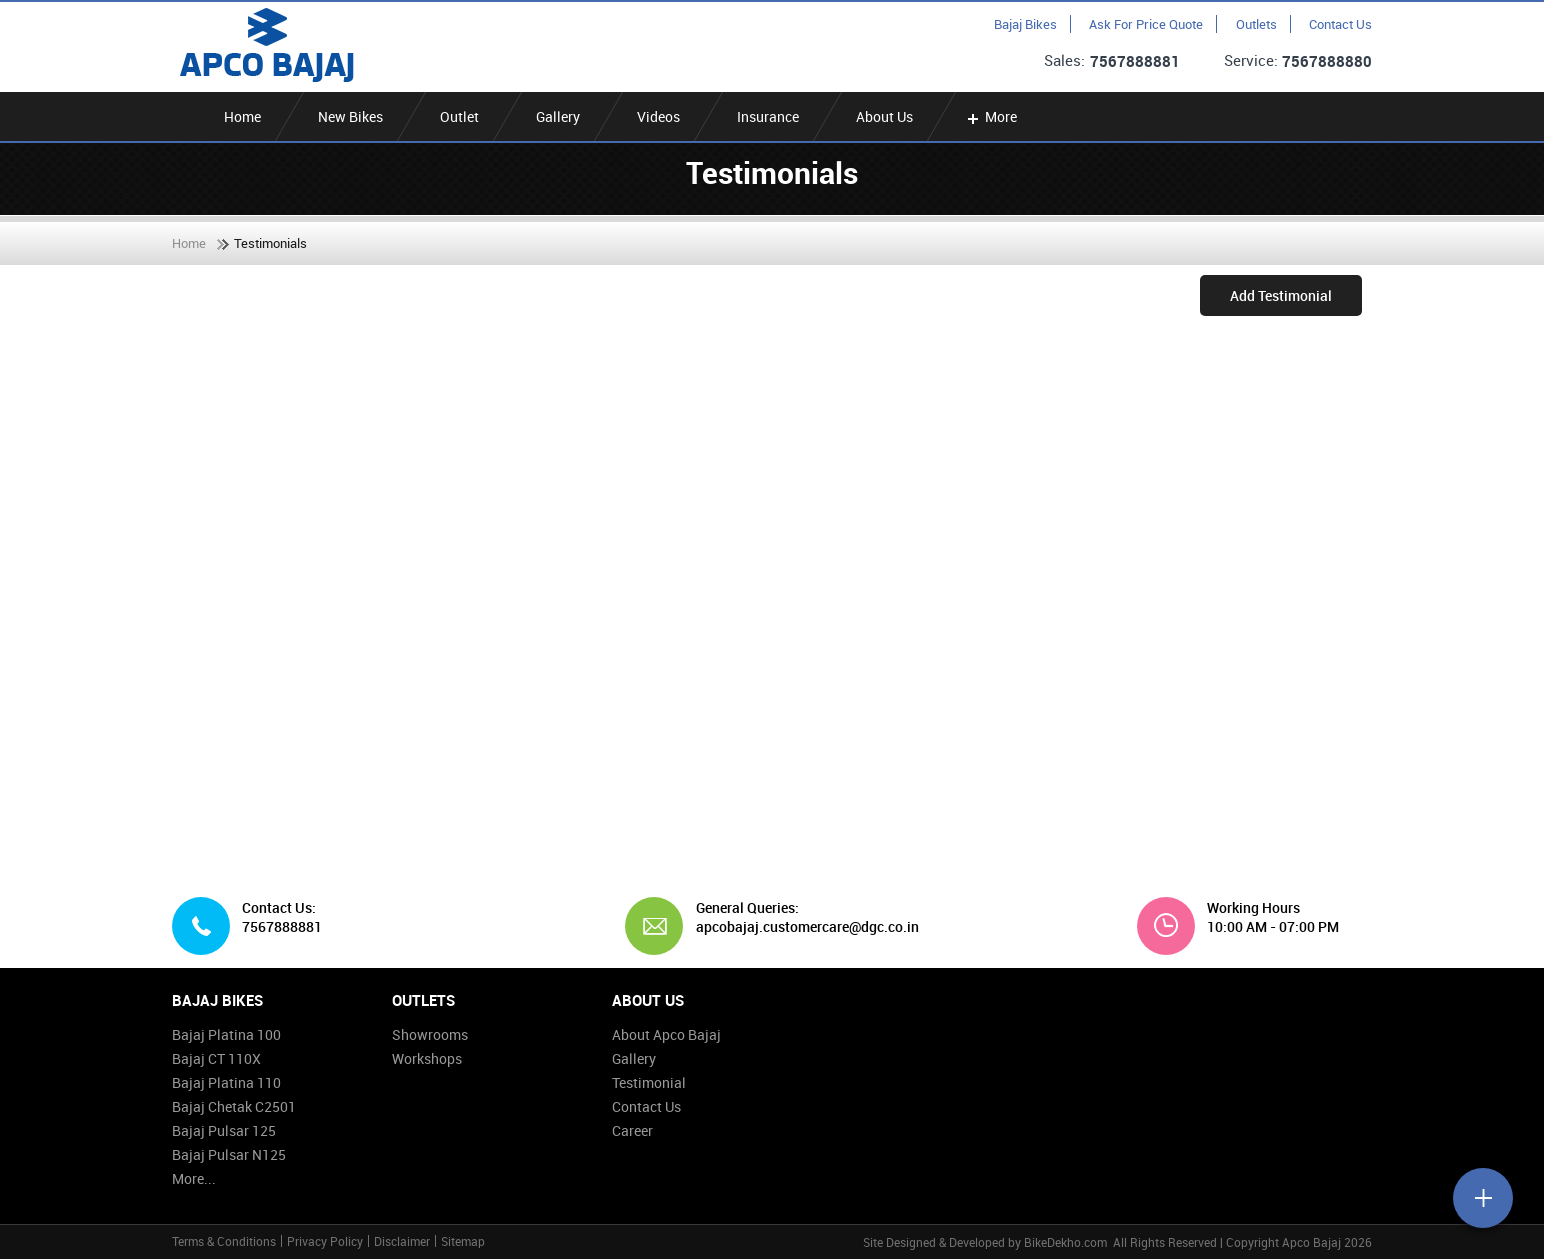 This screenshot has height=1259, width=1544. I want to click on Disclaimer, so click(402, 1241).